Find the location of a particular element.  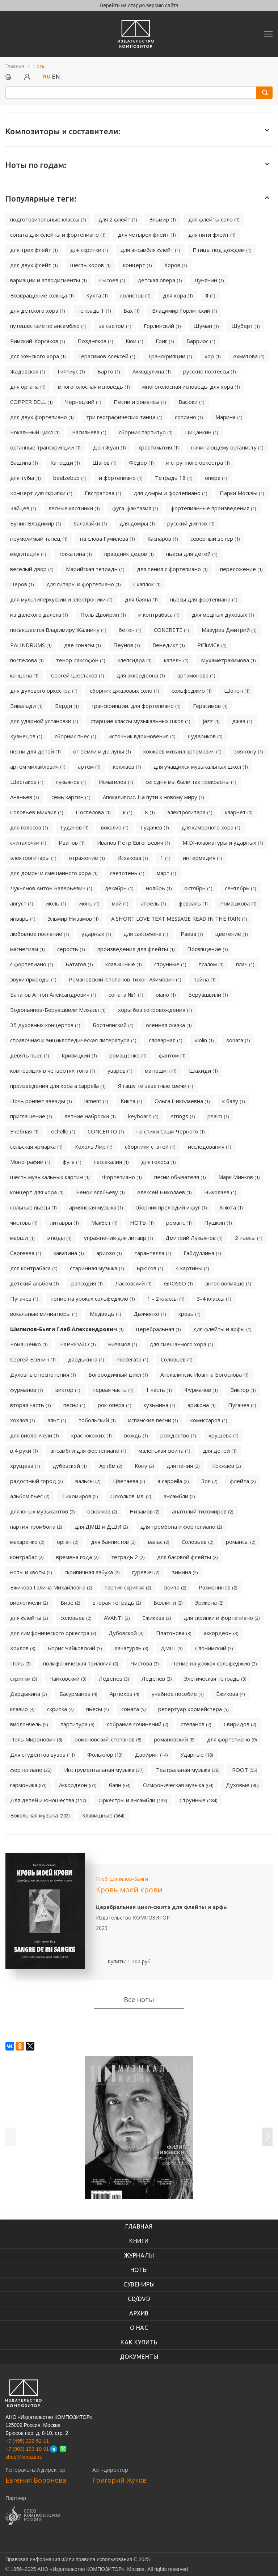

Каспаров is located at coordinates (162, 538).